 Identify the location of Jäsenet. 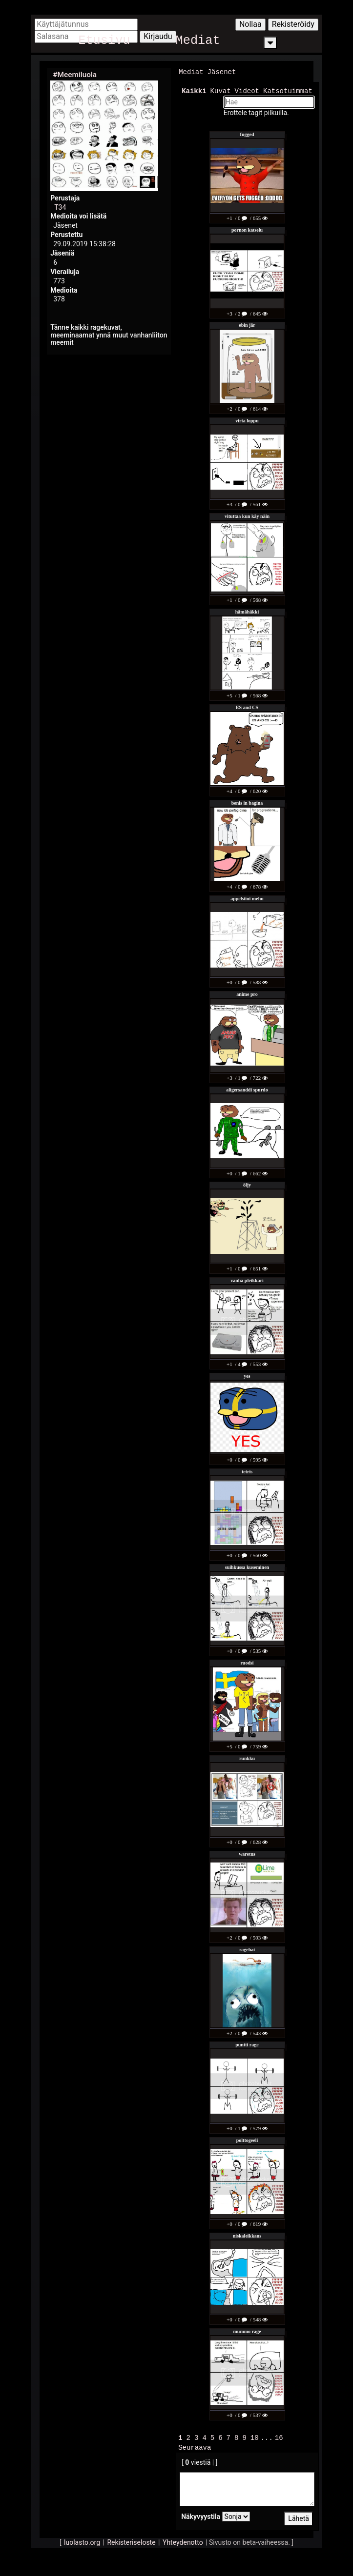
(222, 72).